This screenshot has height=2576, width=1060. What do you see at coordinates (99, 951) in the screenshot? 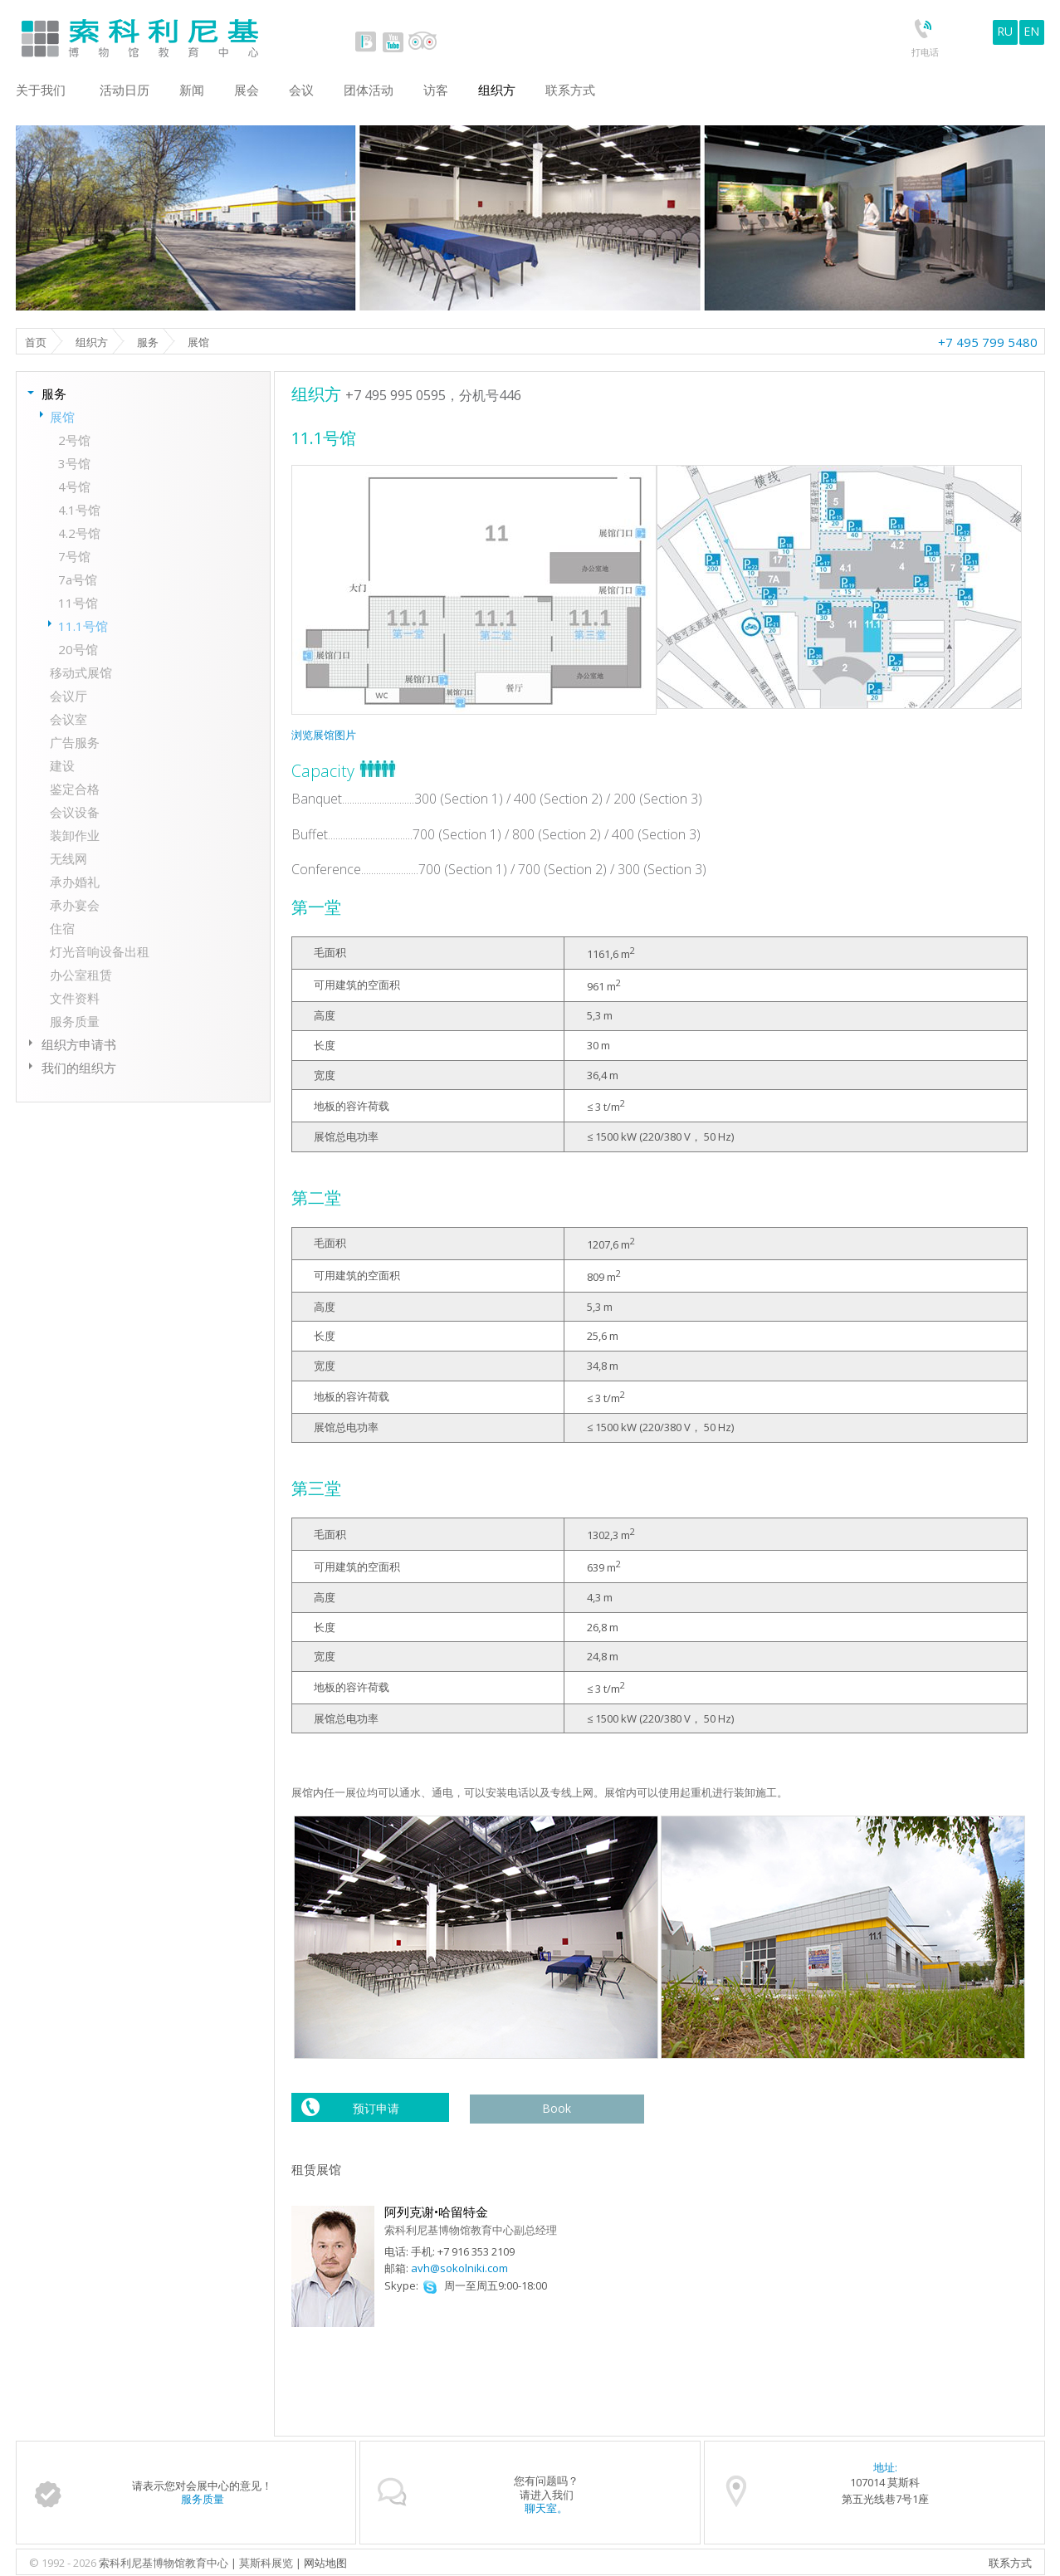
I see `灯光音响设备出租` at bounding box center [99, 951].